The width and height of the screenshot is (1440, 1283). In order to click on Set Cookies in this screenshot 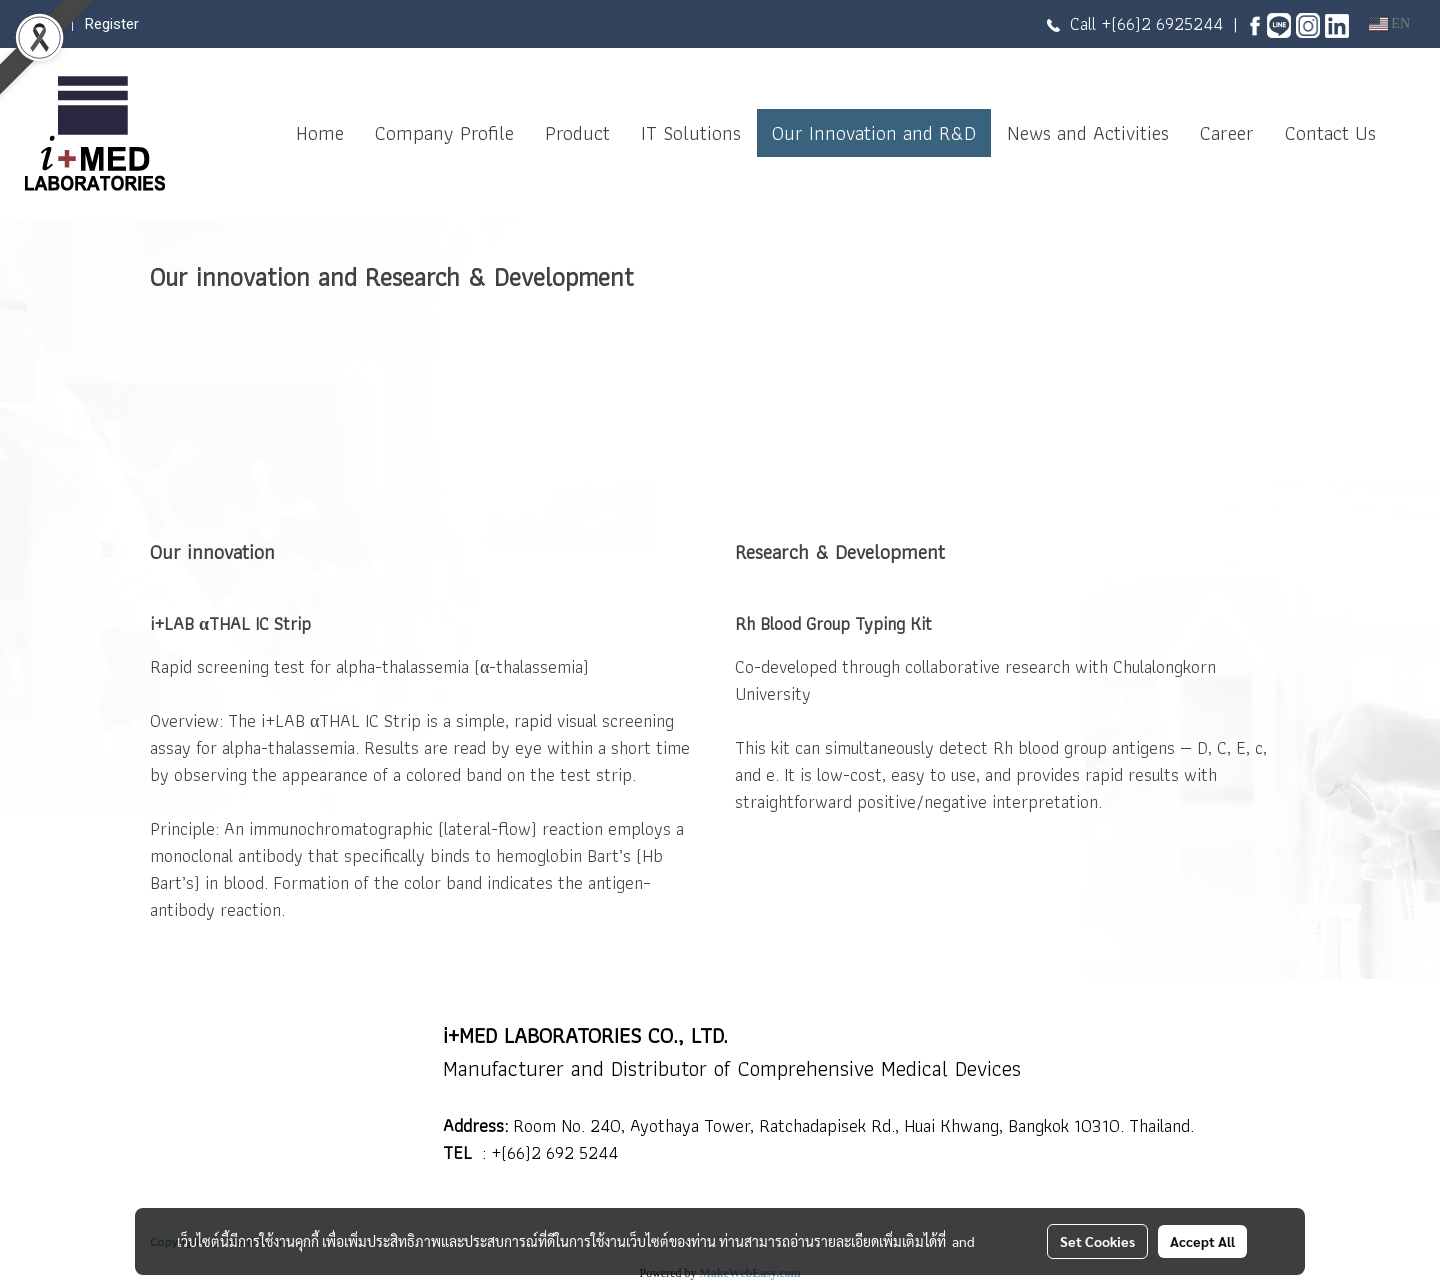, I will do `click(1097, 1241)`.